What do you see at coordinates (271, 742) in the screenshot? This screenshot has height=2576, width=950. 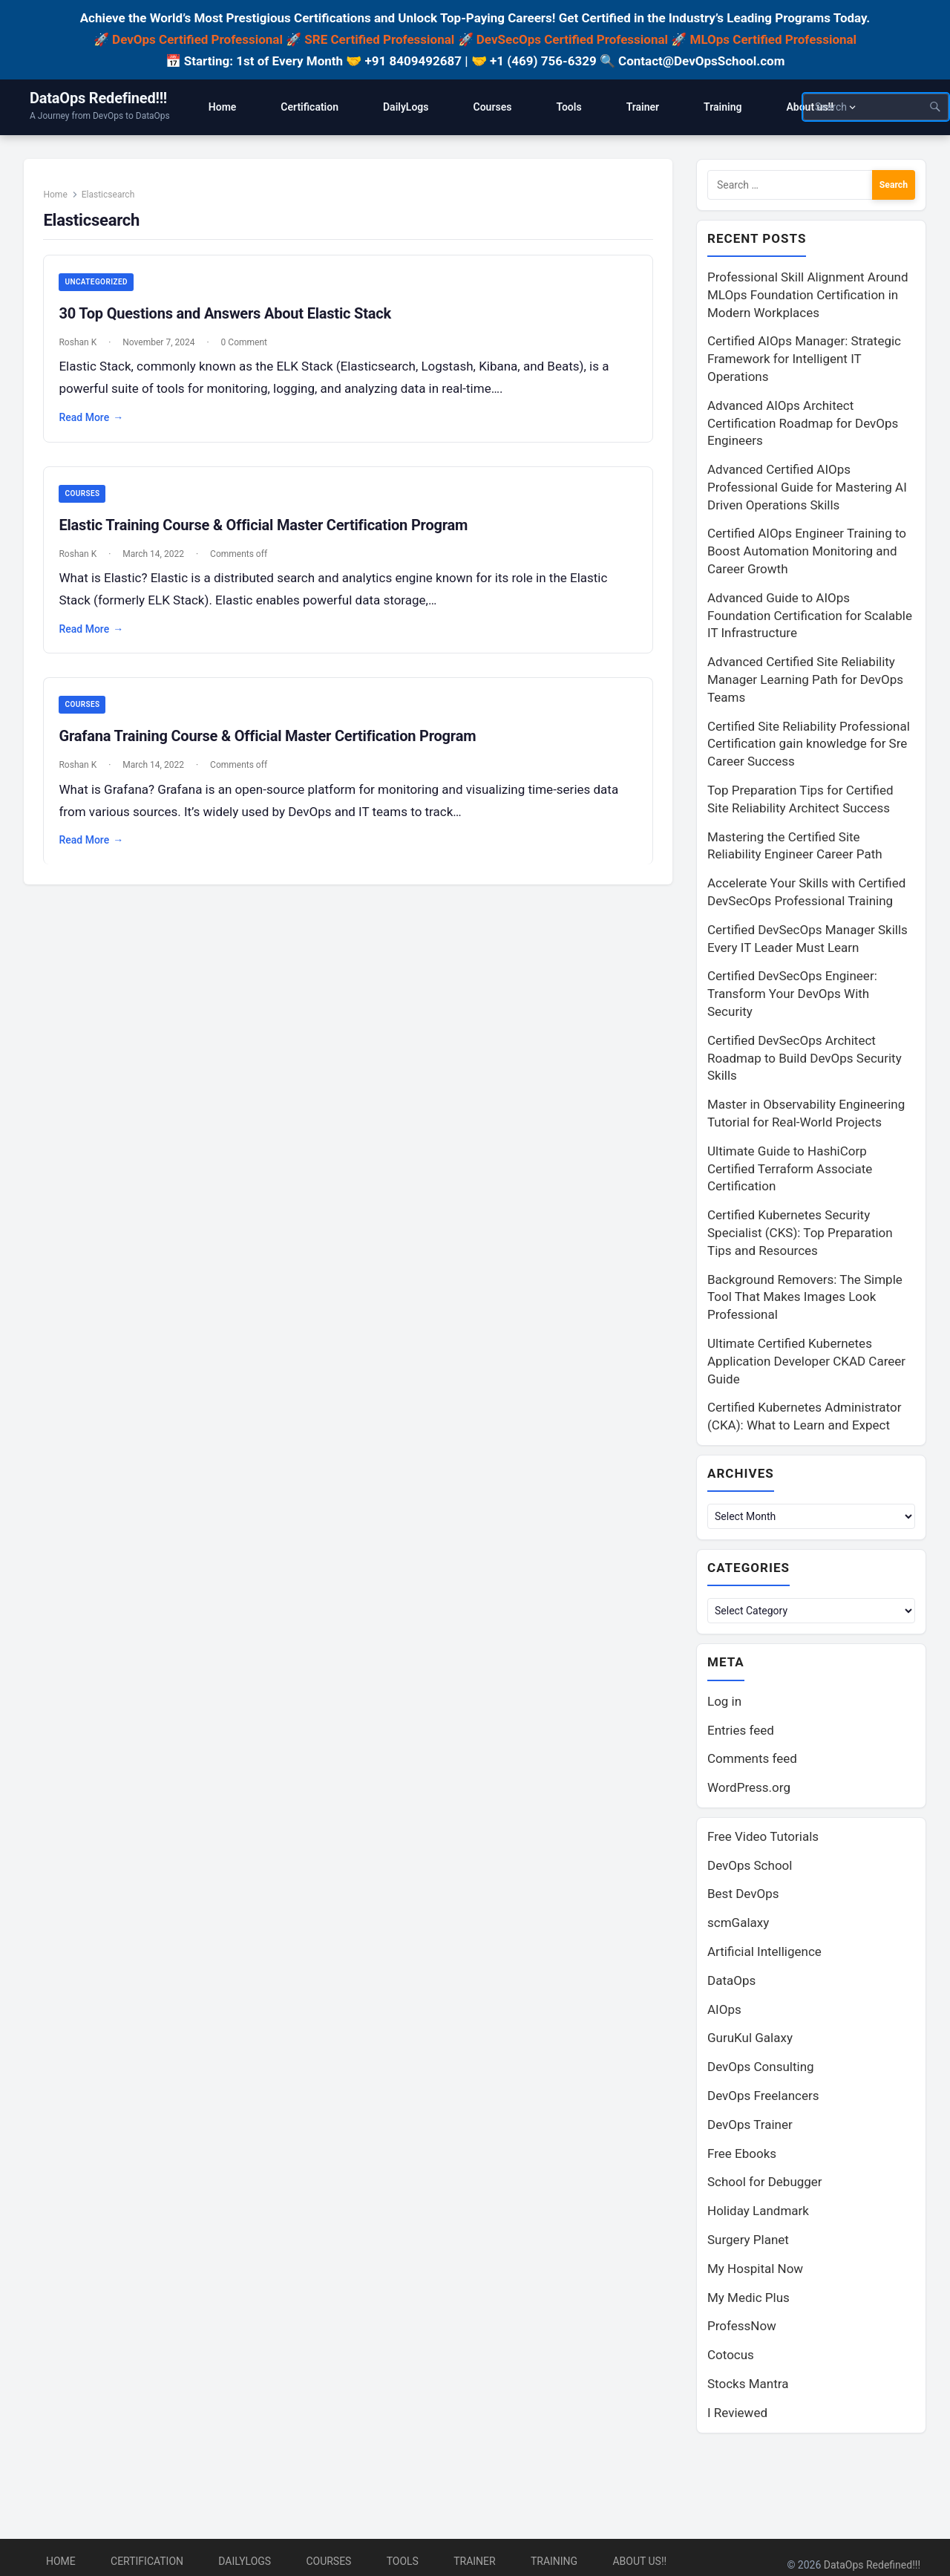 I see `Grafana Training Course & Official Master Certification Program` at bounding box center [271, 742].